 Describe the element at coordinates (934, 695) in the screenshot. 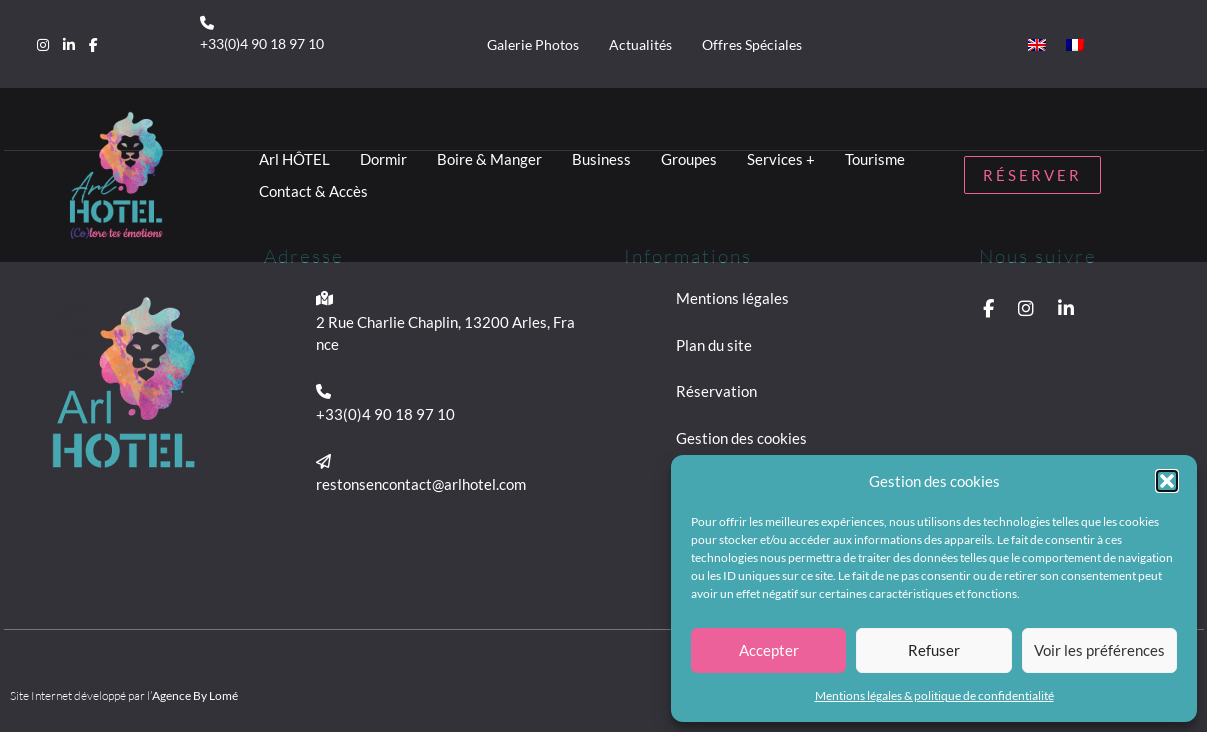

I see `Mentions légales & politique de confidentialité` at that location.